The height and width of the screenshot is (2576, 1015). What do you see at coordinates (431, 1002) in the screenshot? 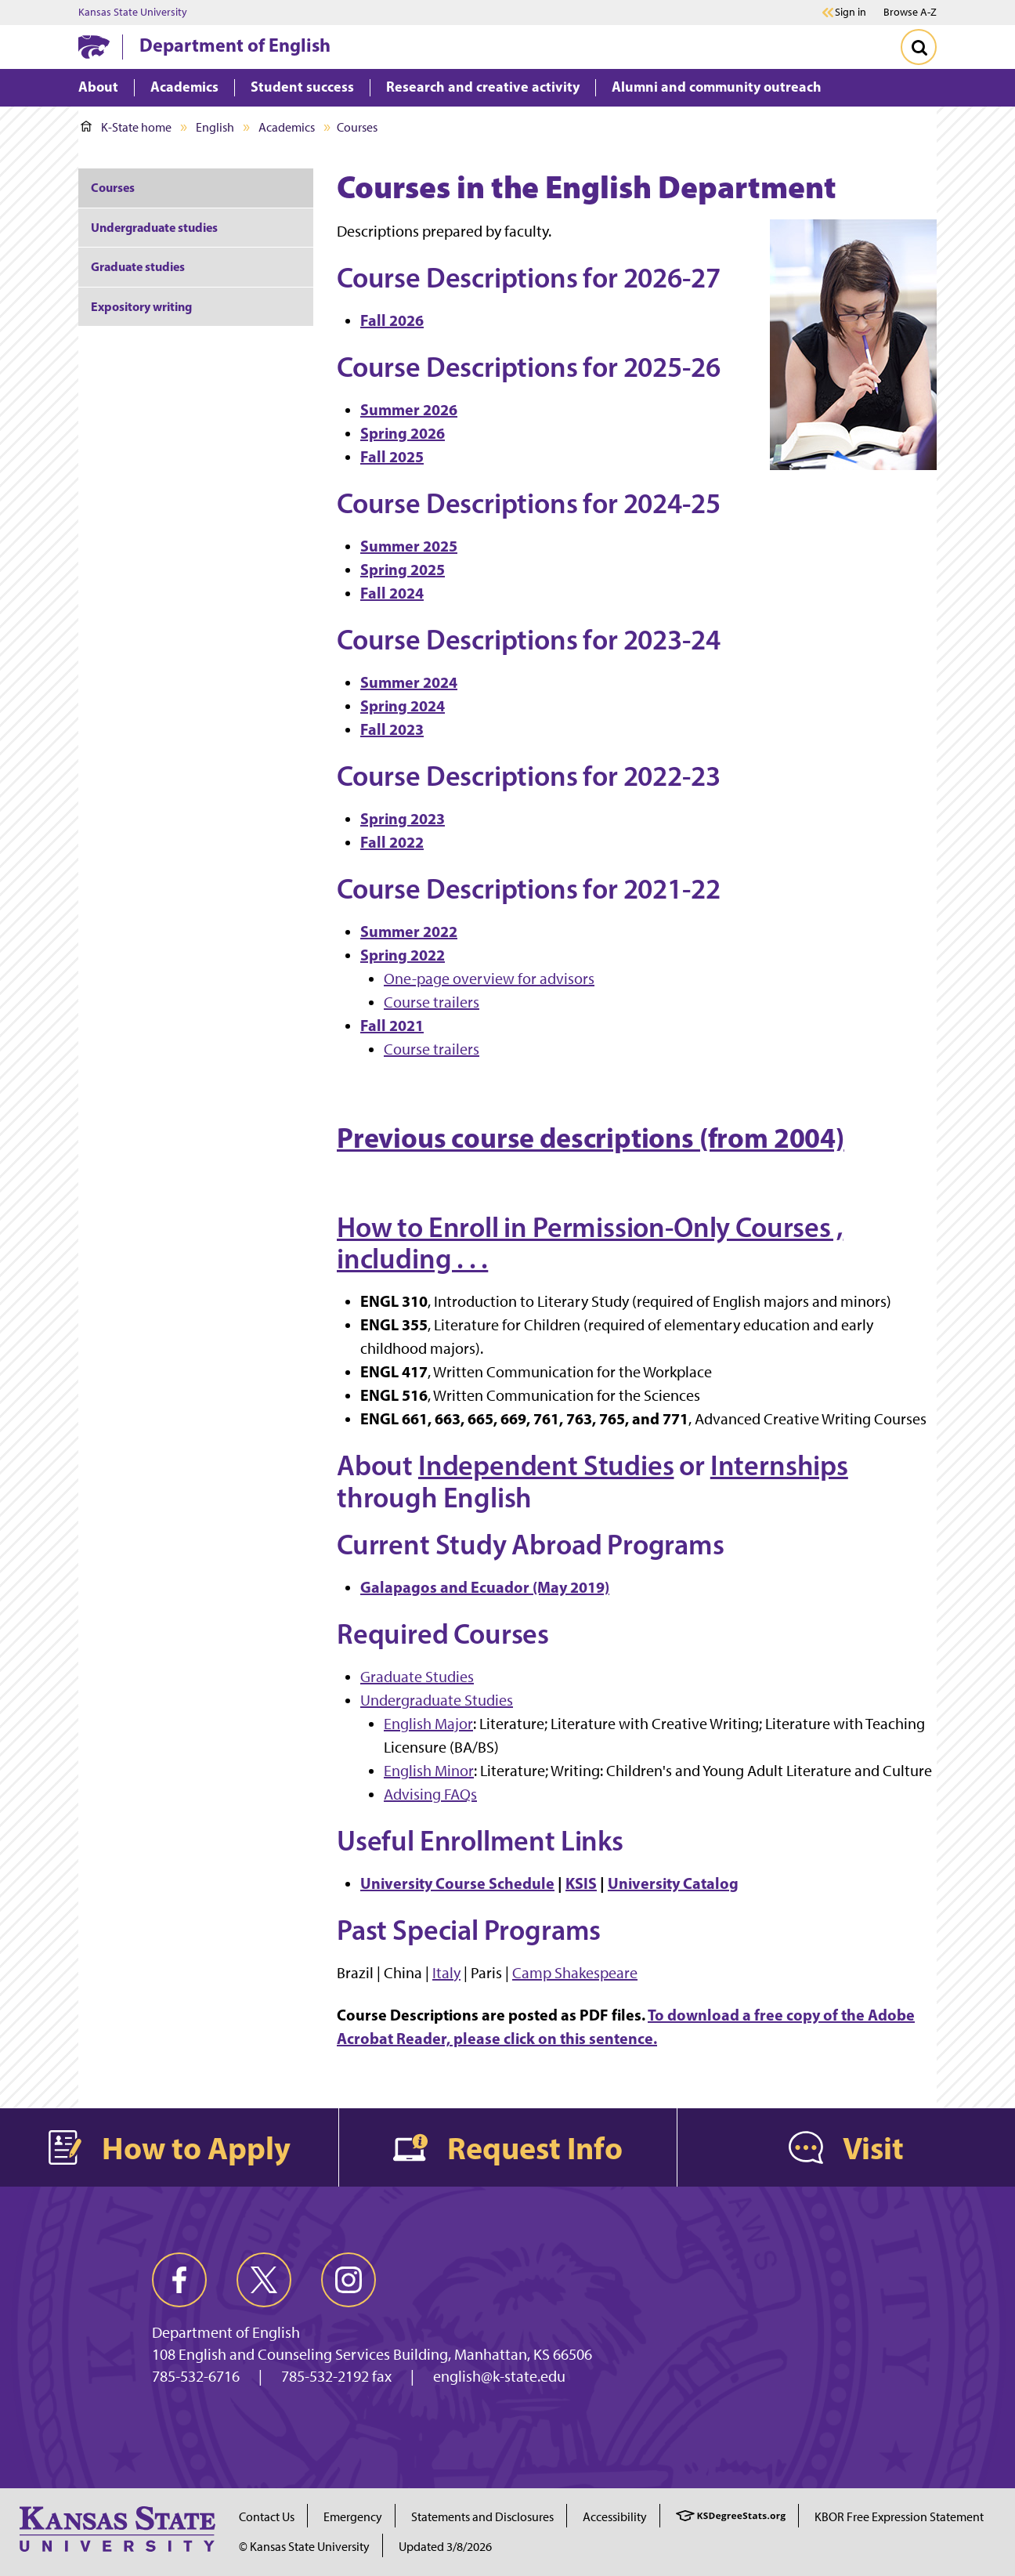
I see `Course trailers` at bounding box center [431, 1002].